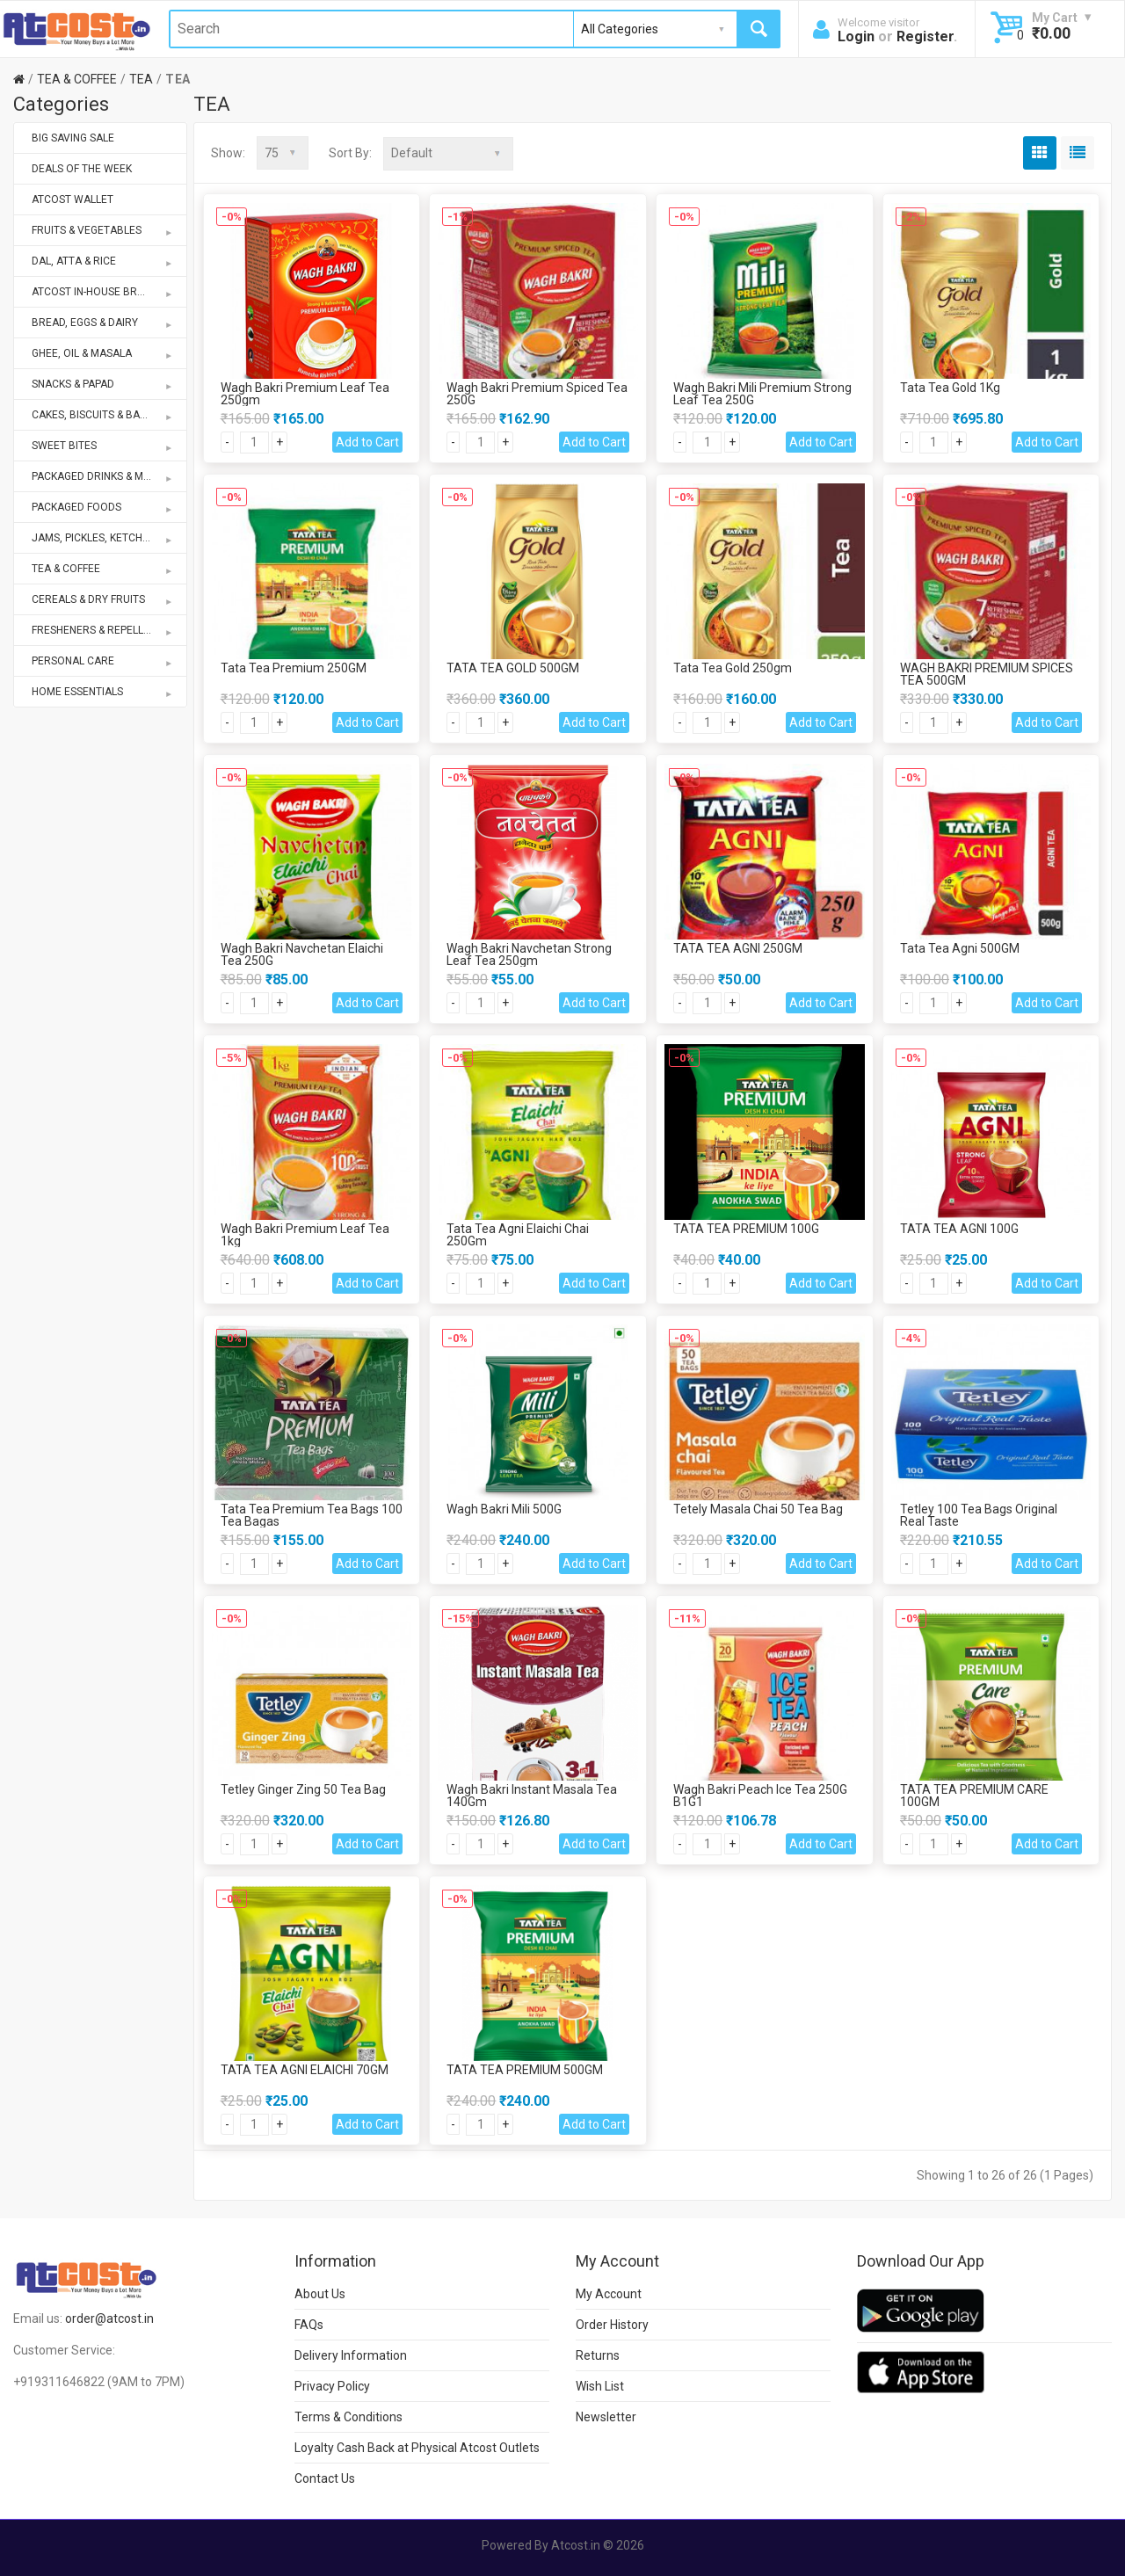 The width and height of the screenshot is (1125, 2576). Describe the element at coordinates (103, 538) in the screenshot. I see `JAMS, PICKLES, KETCHUPS` at that location.